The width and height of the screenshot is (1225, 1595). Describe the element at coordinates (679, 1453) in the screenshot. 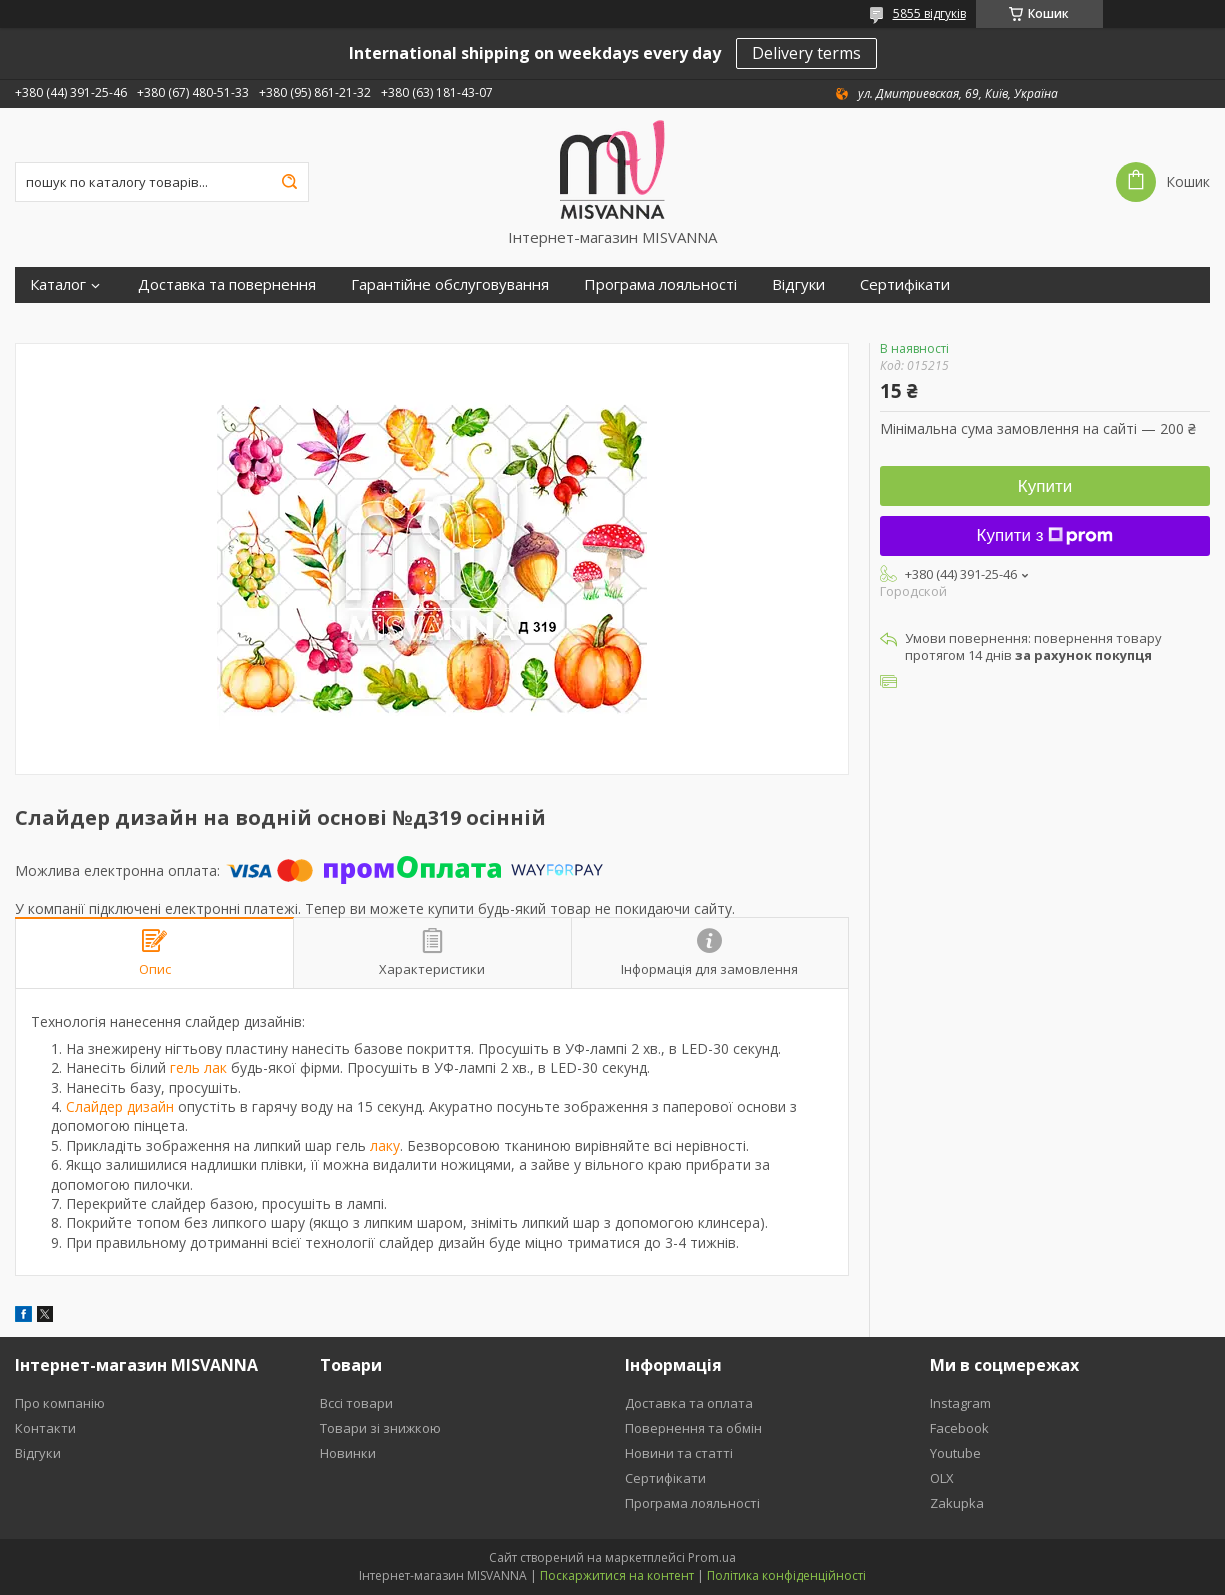

I see `Новини та статті` at that location.